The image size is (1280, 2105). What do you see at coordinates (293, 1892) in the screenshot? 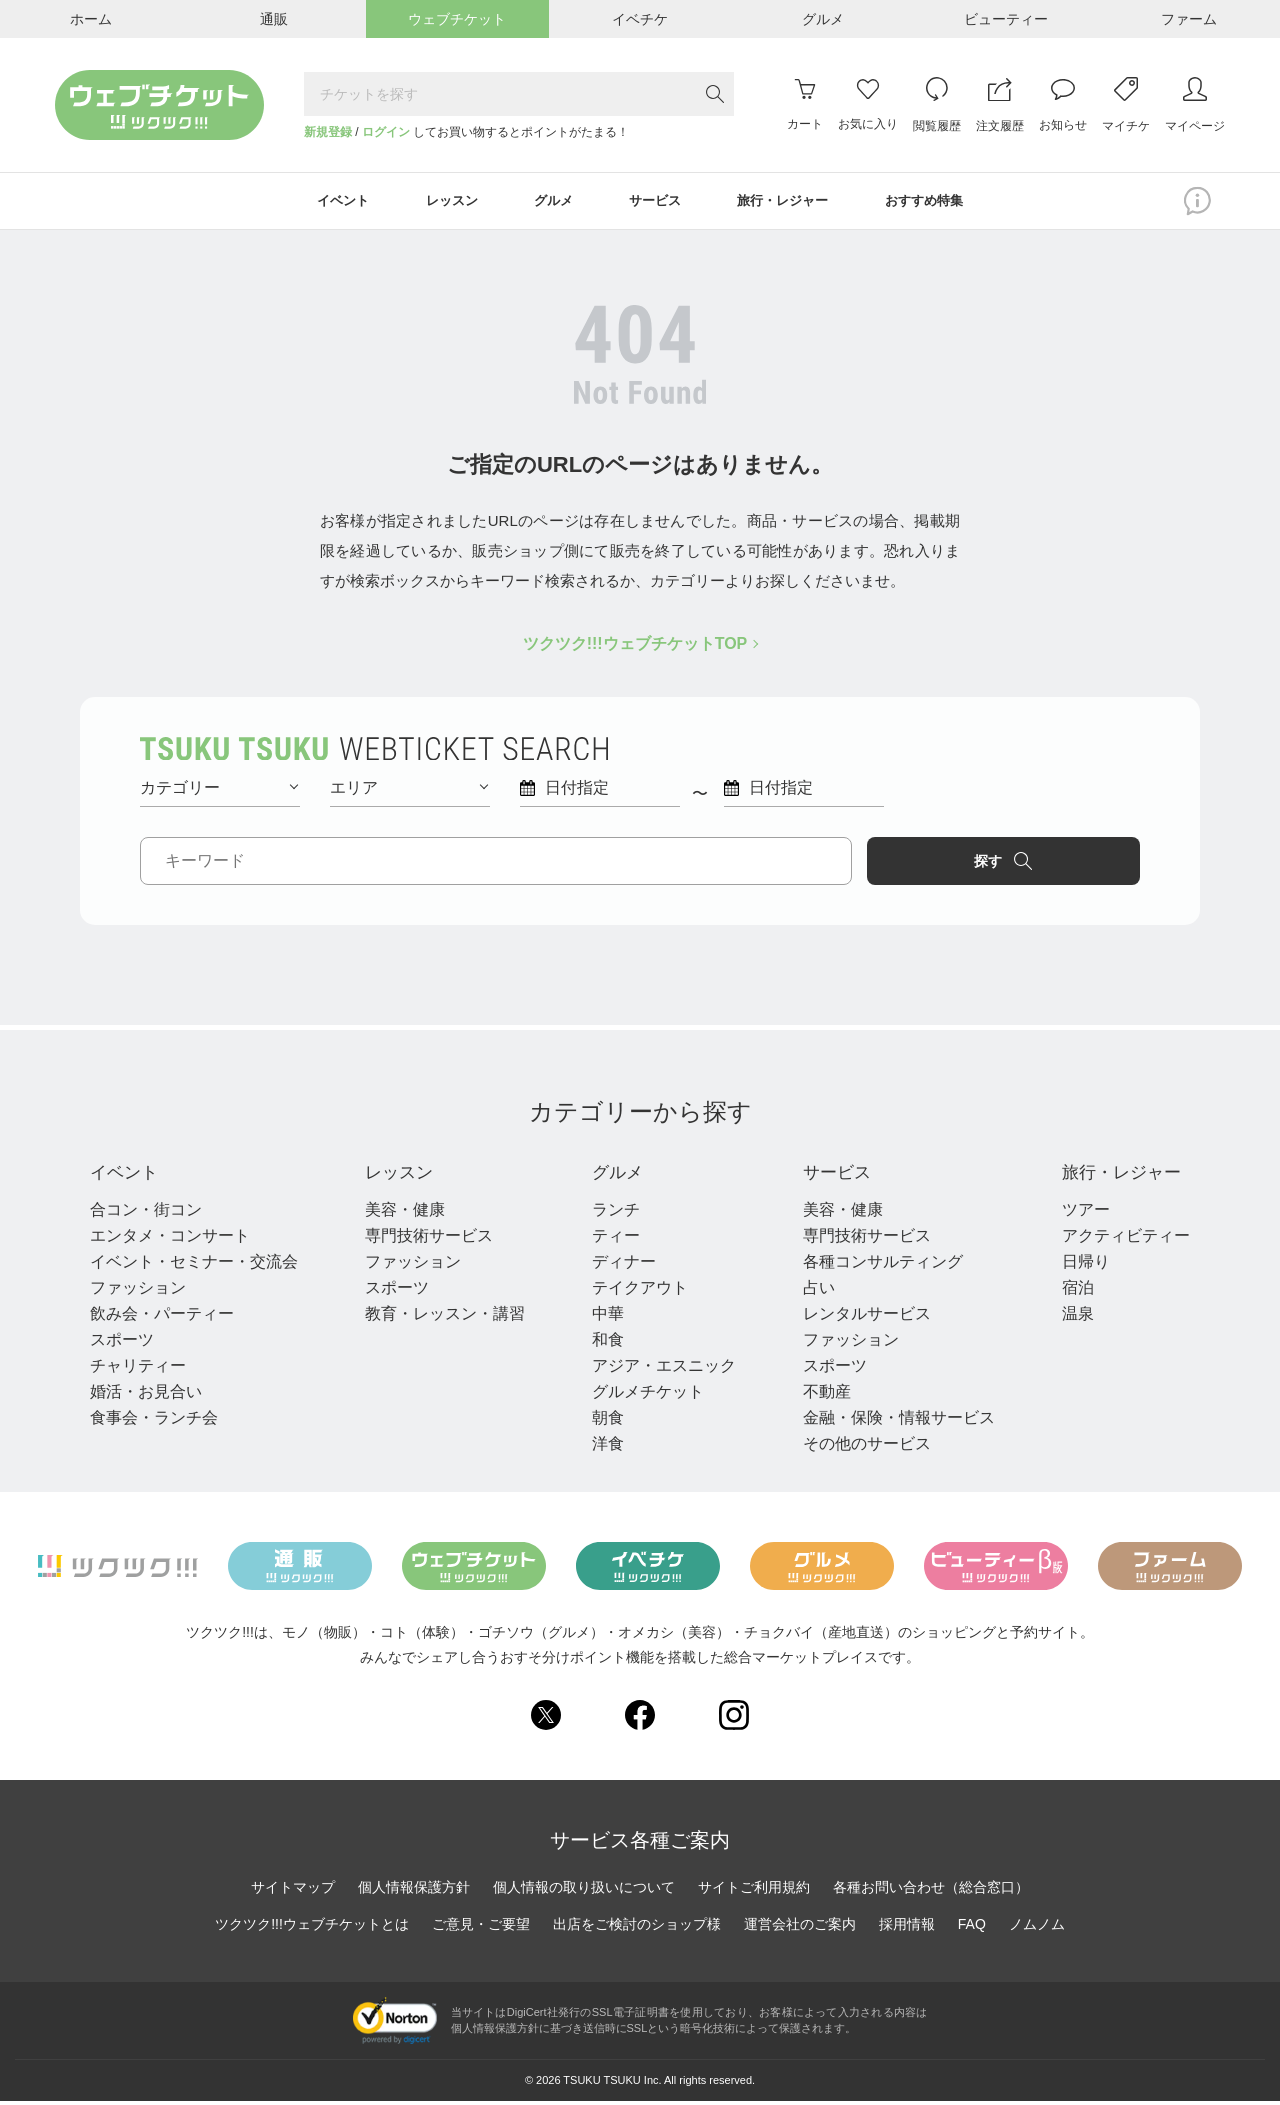
I see `サイトマップ` at bounding box center [293, 1892].